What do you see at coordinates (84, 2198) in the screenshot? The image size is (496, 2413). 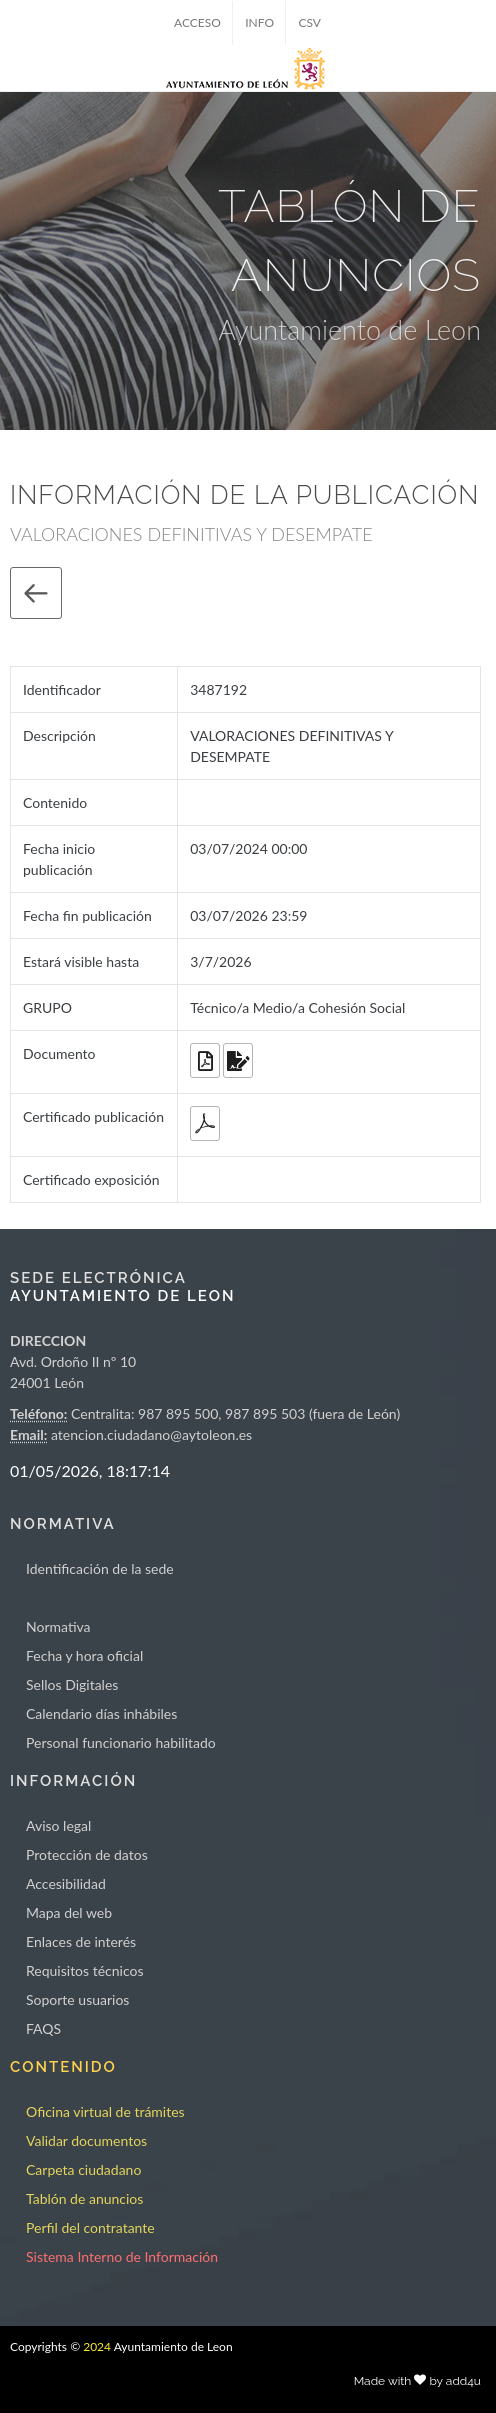 I see `Tablón de anuncios` at bounding box center [84, 2198].